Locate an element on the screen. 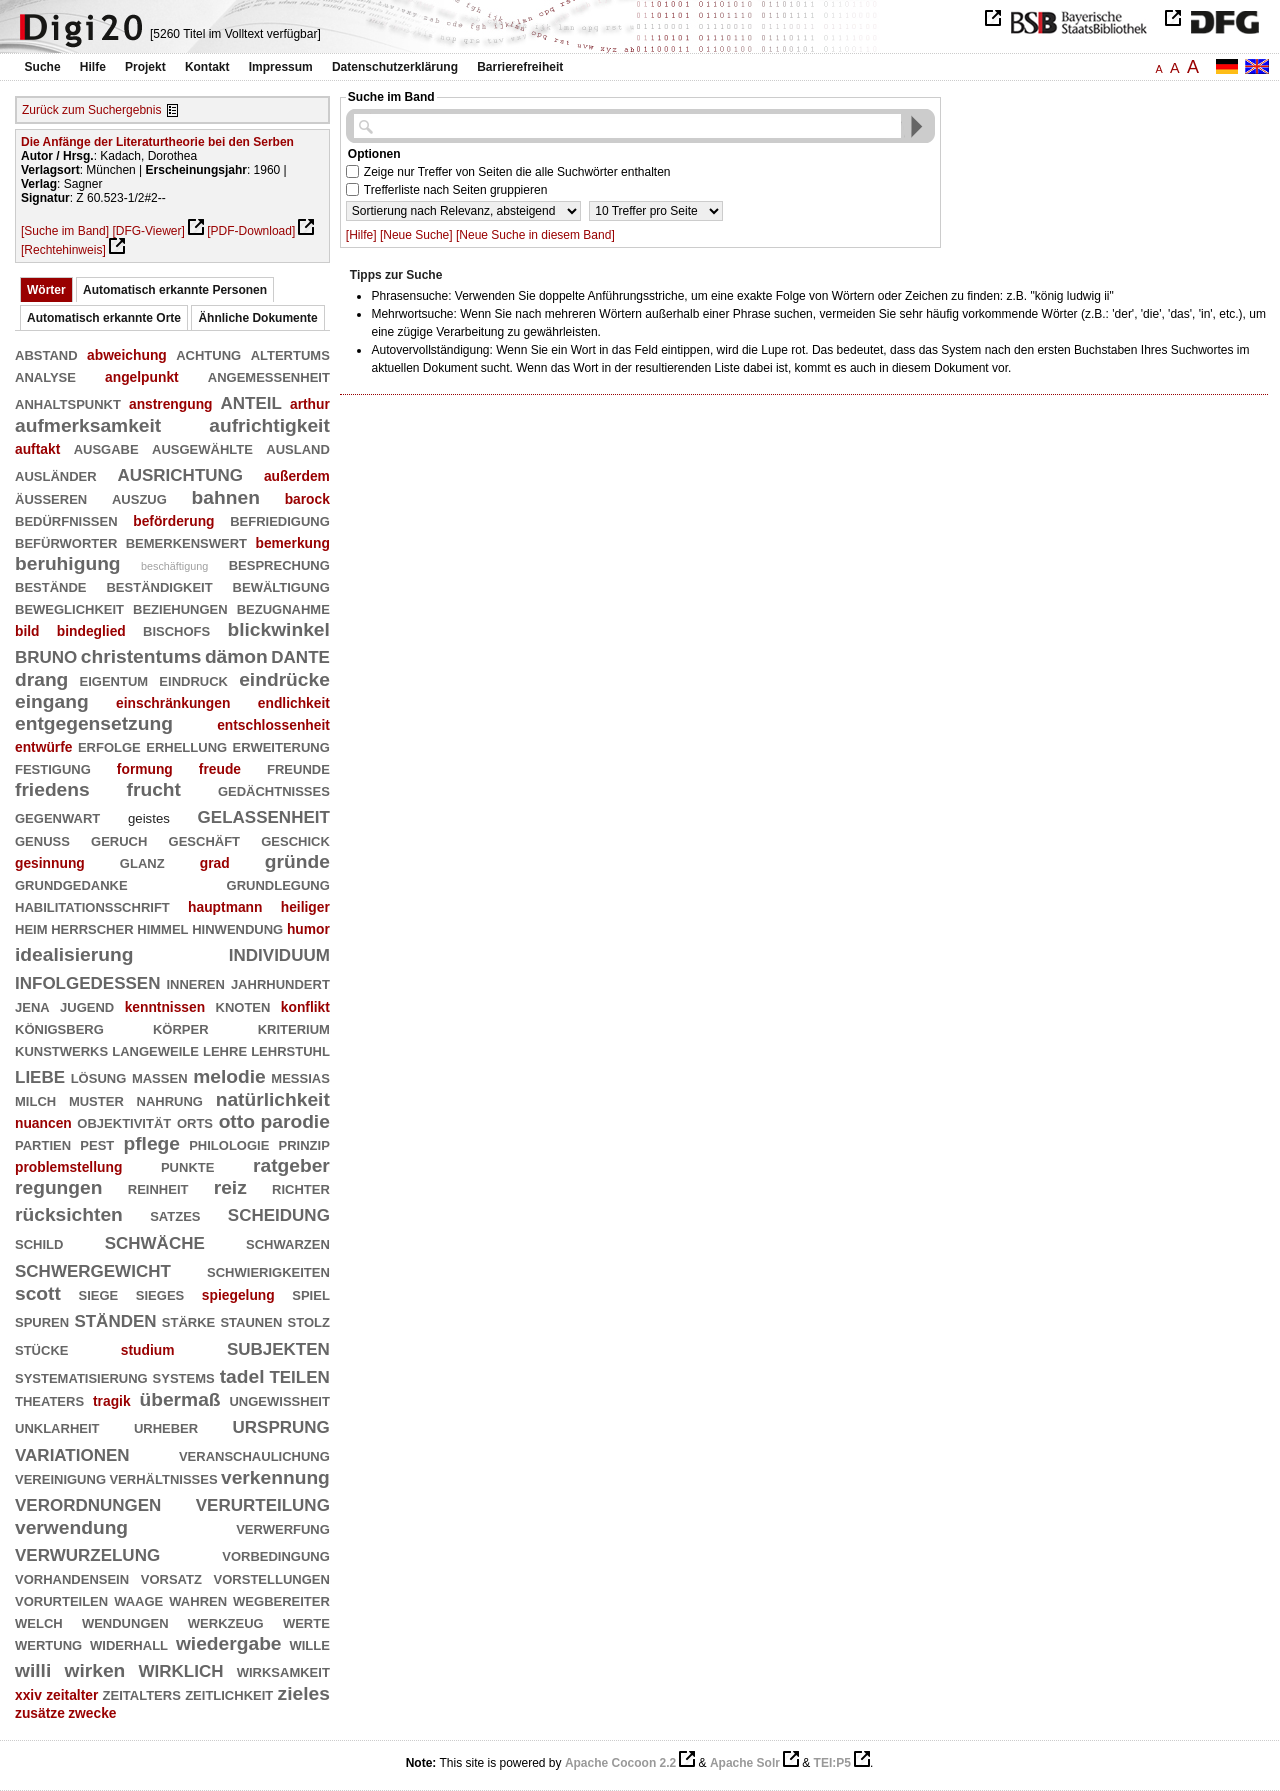  wille is located at coordinates (309, 1643).